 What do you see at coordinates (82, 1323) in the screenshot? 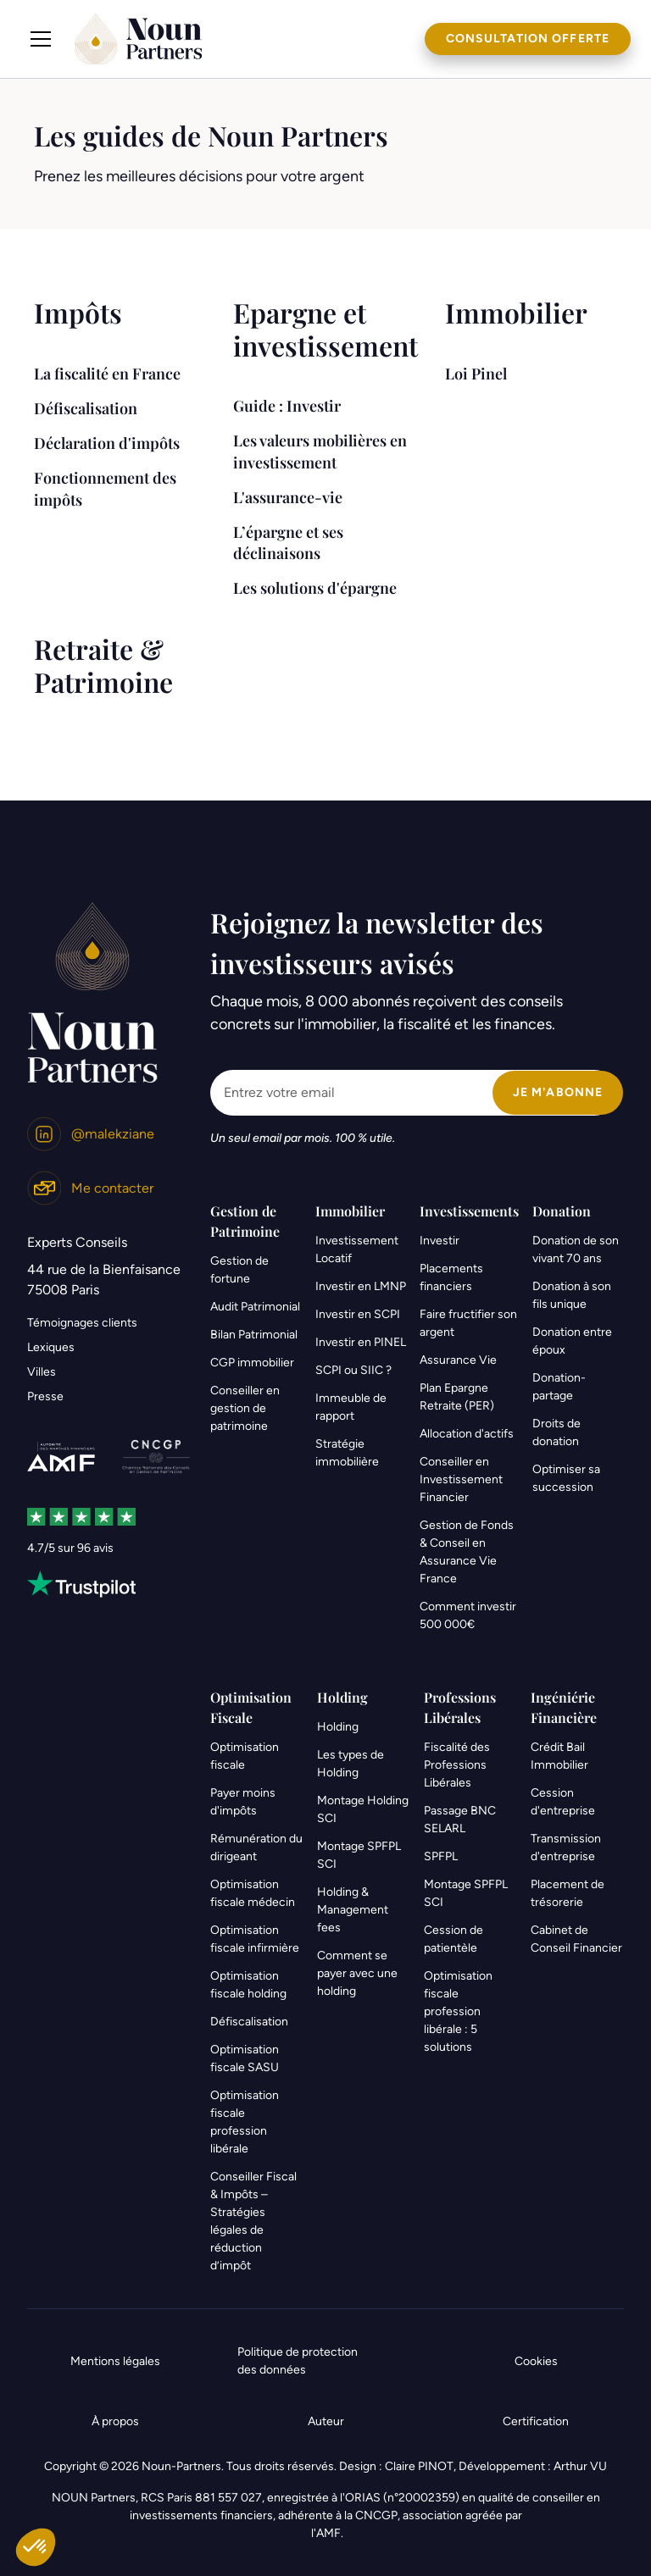
I see `Témoignages clients` at bounding box center [82, 1323].